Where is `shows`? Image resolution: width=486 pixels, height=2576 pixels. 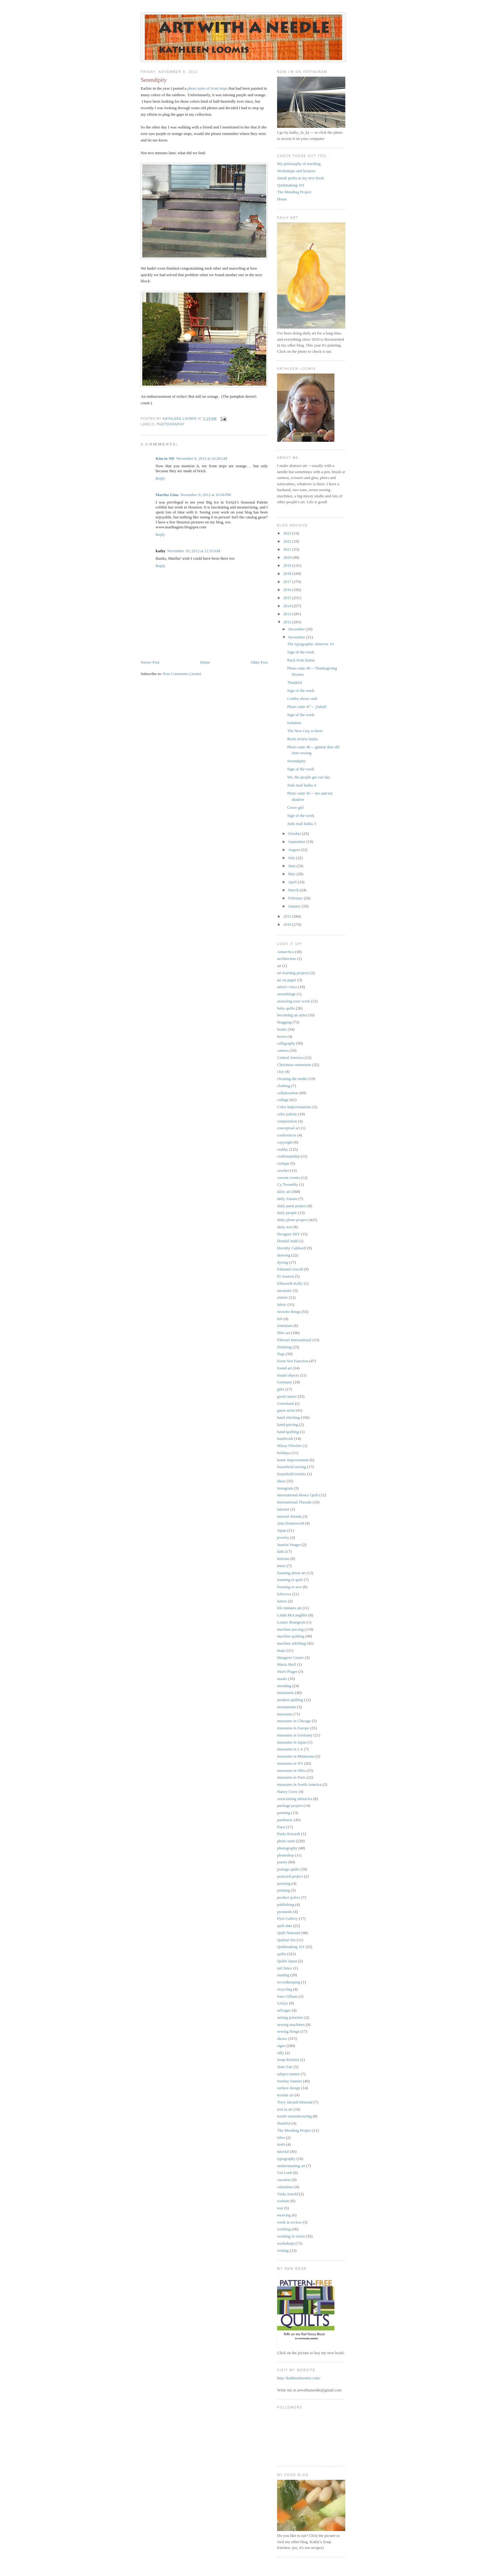 shows is located at coordinates (282, 2038).